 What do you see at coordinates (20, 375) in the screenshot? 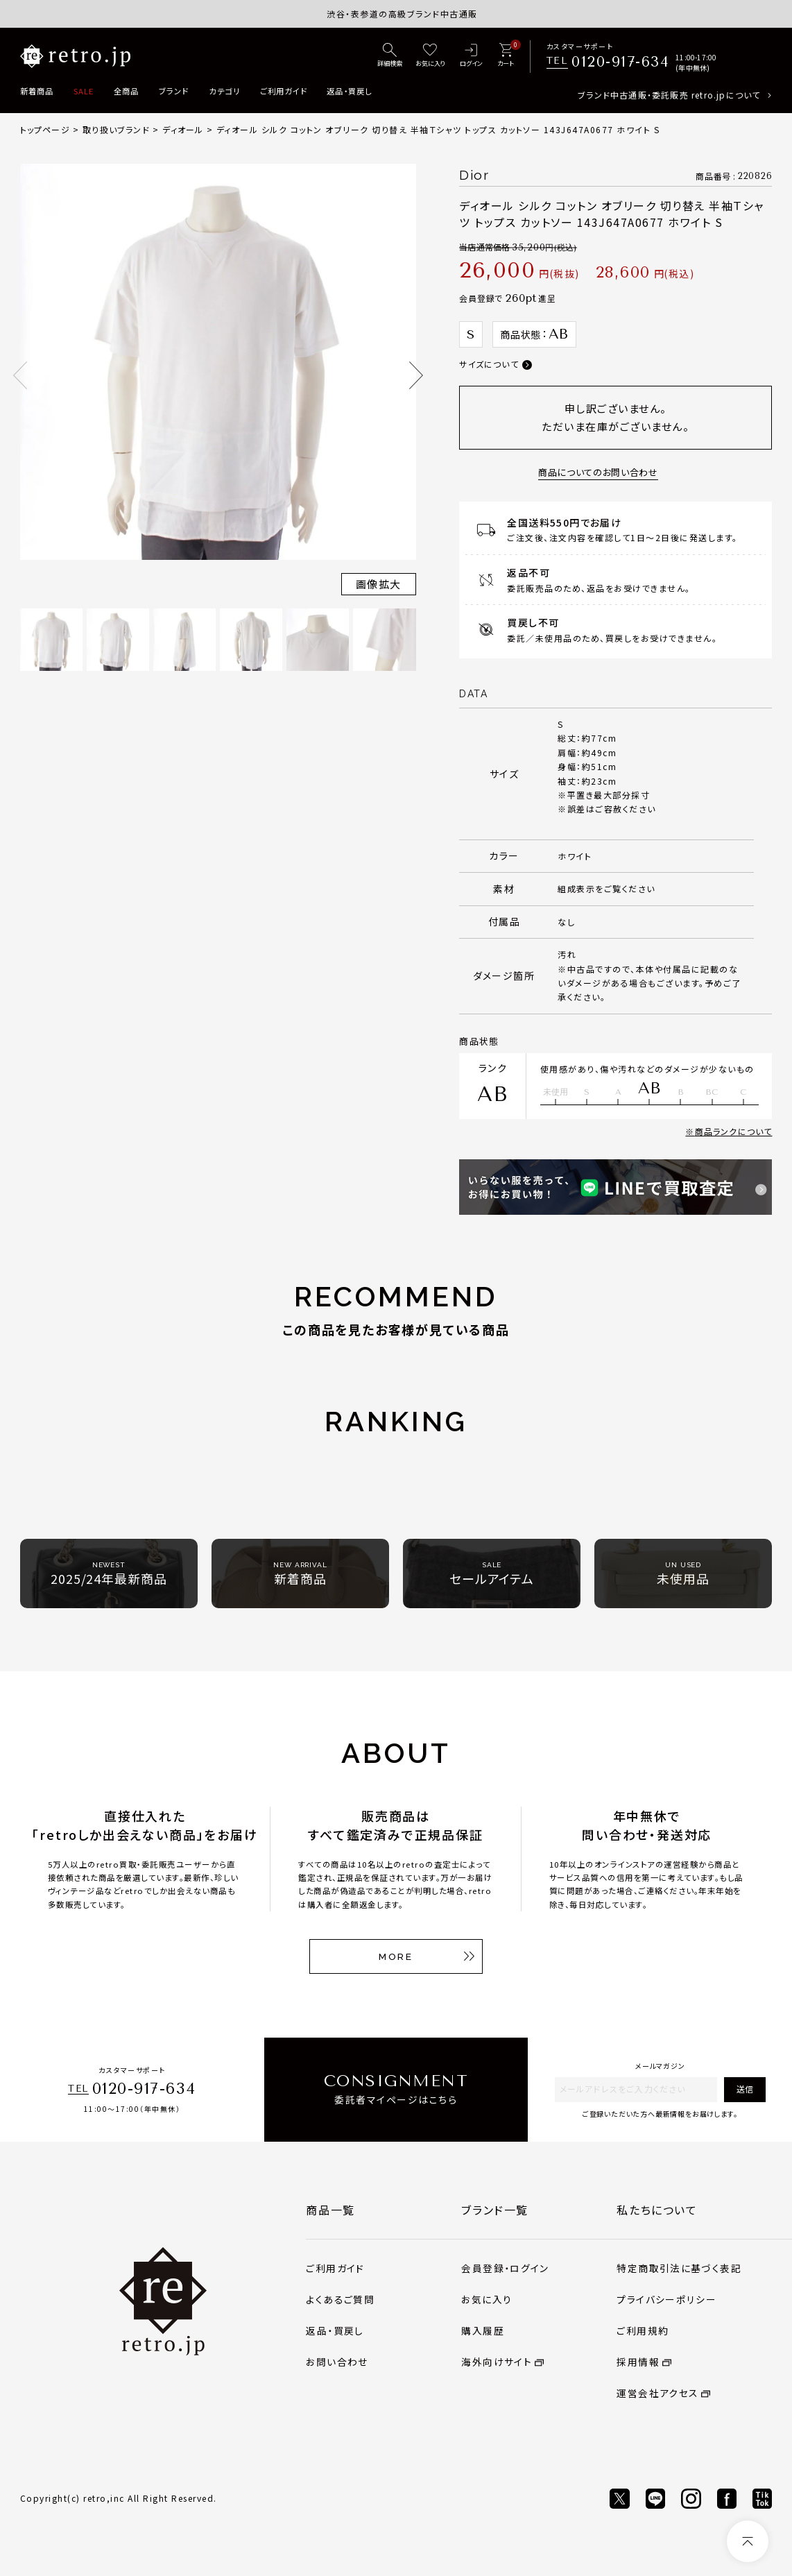
I see `Previous` at bounding box center [20, 375].